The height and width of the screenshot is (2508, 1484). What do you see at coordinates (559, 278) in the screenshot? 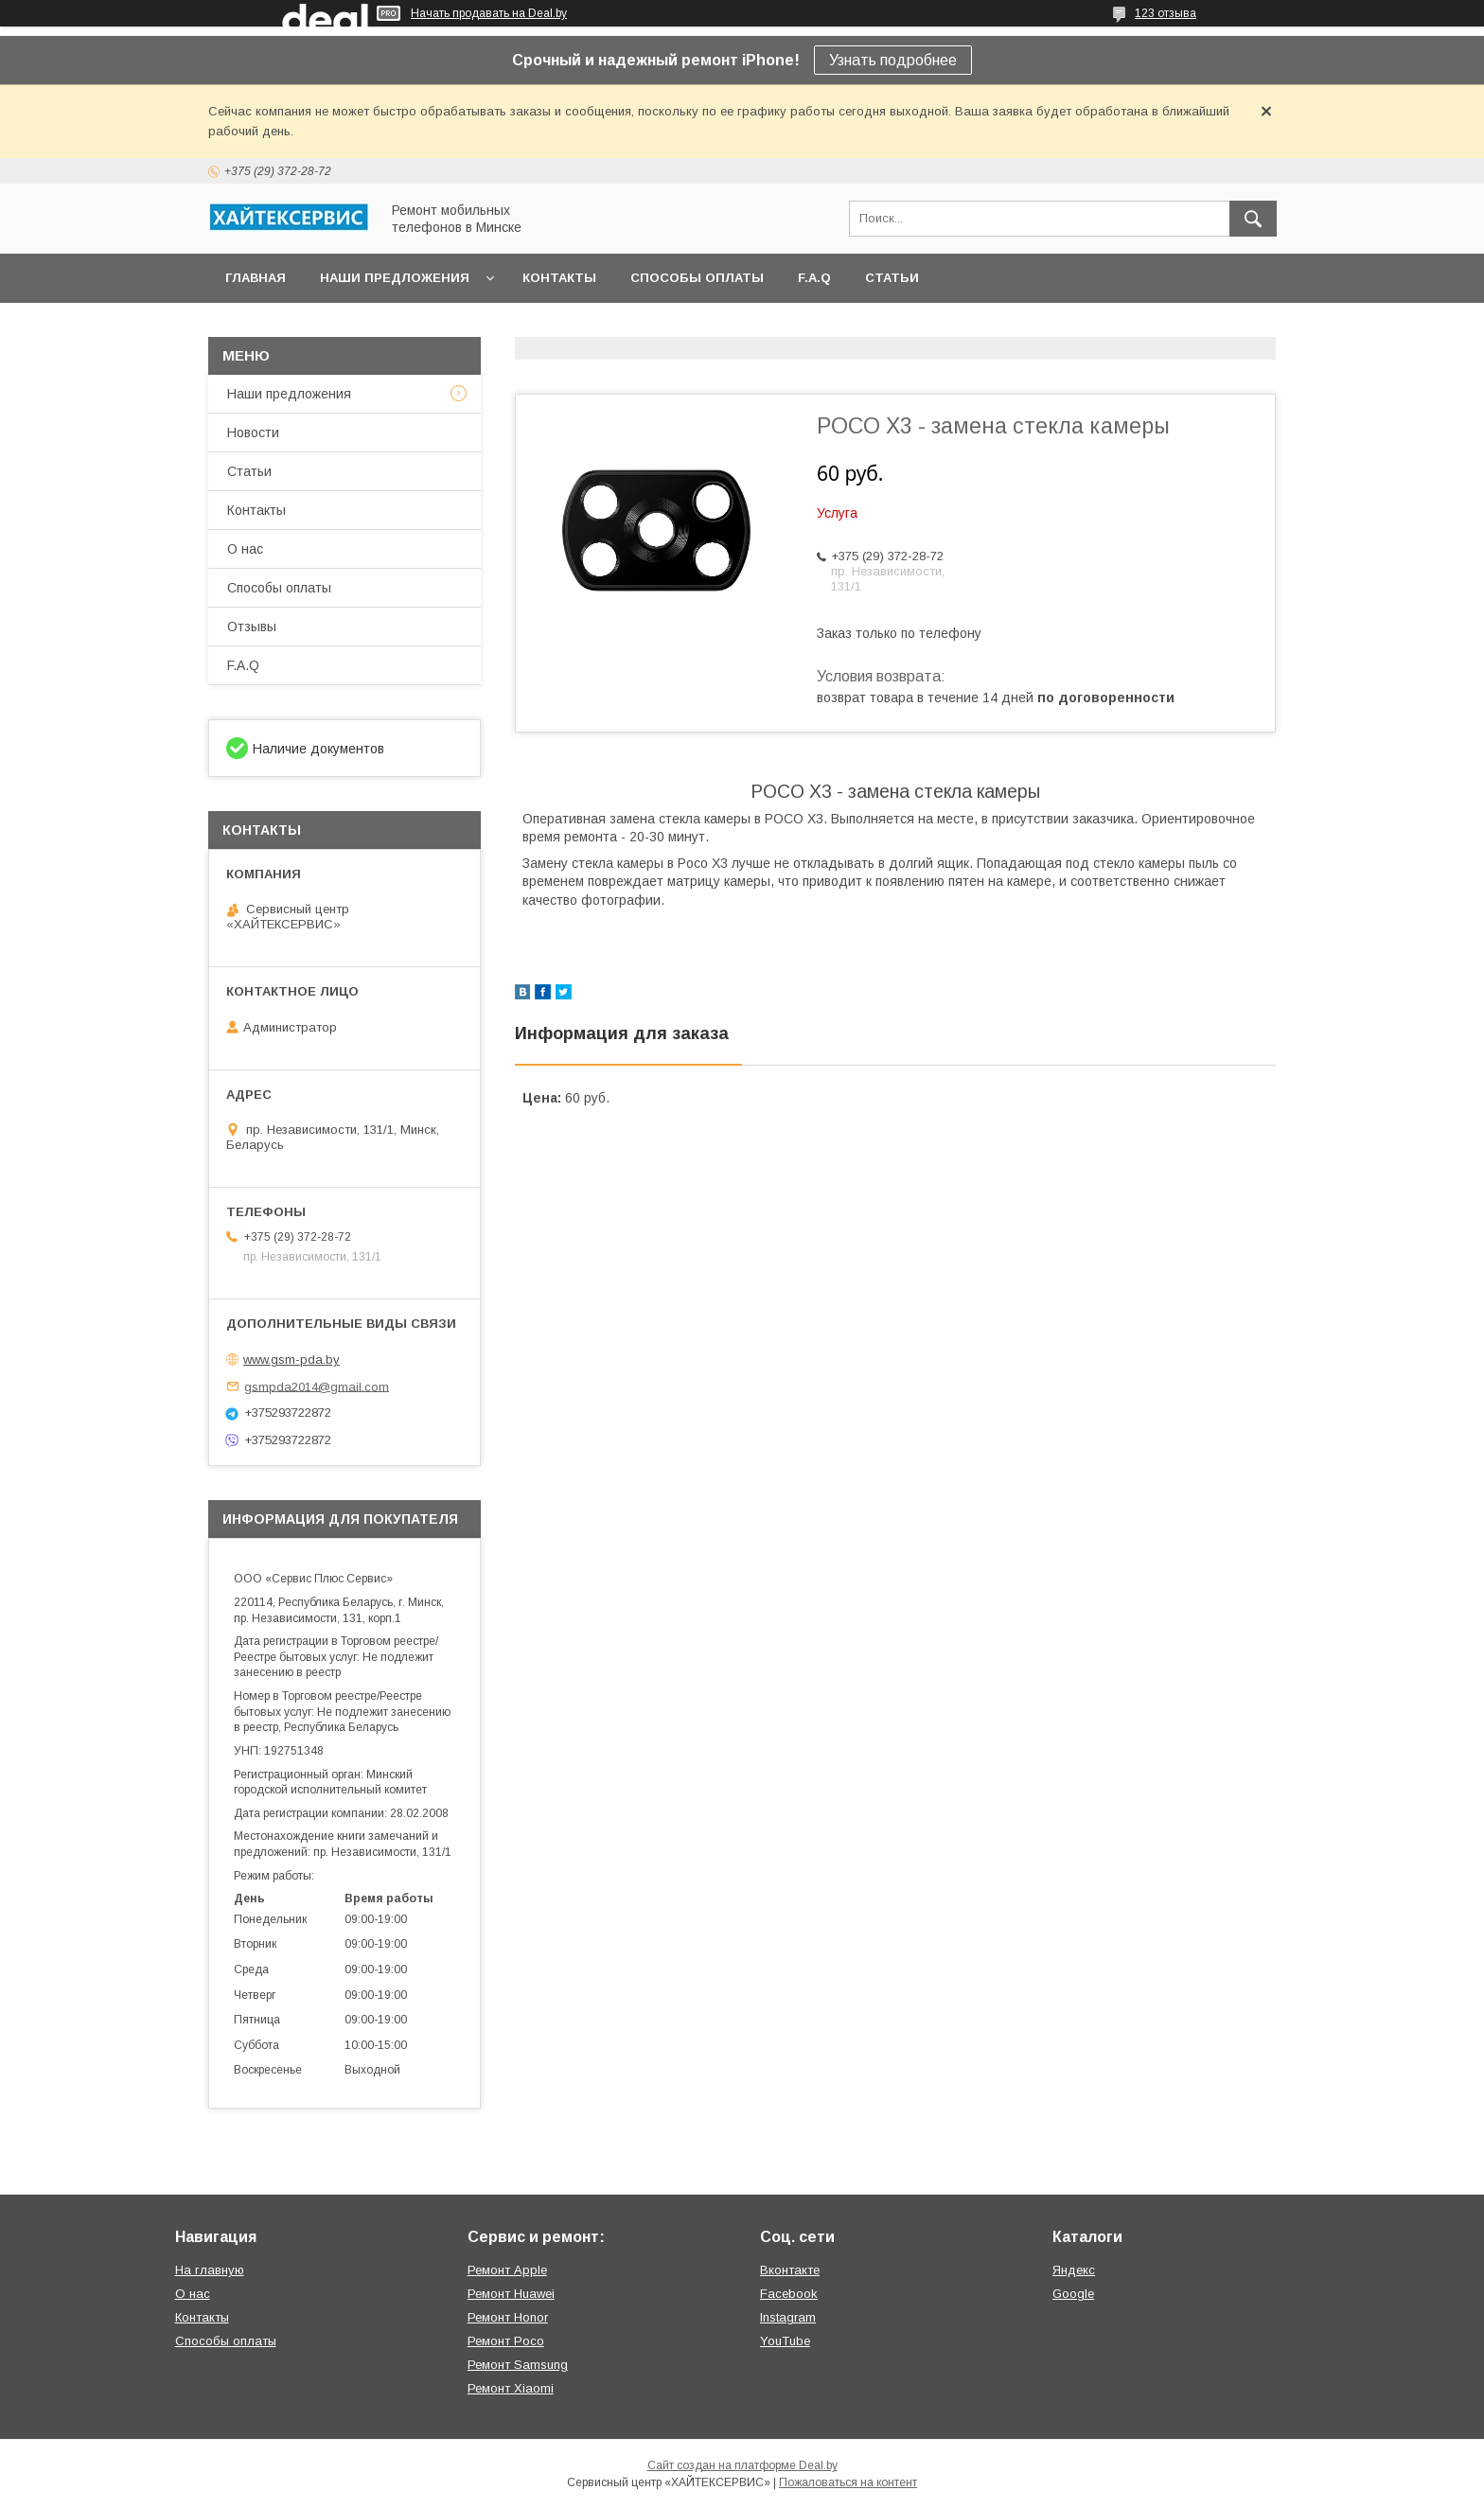
I see `Контакты` at bounding box center [559, 278].